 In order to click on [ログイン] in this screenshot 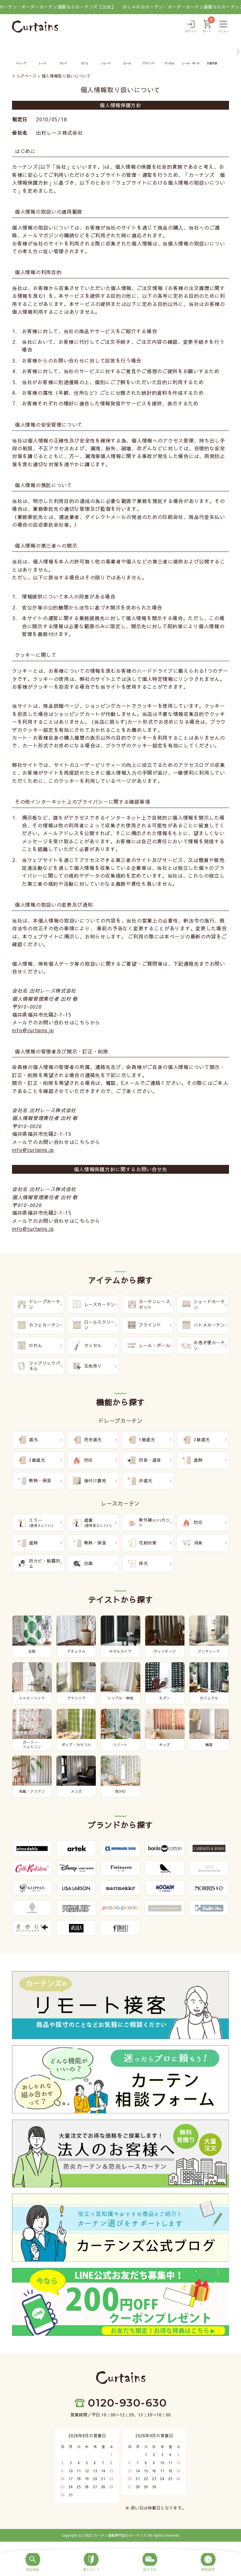, I will do `click(190, 27)`.